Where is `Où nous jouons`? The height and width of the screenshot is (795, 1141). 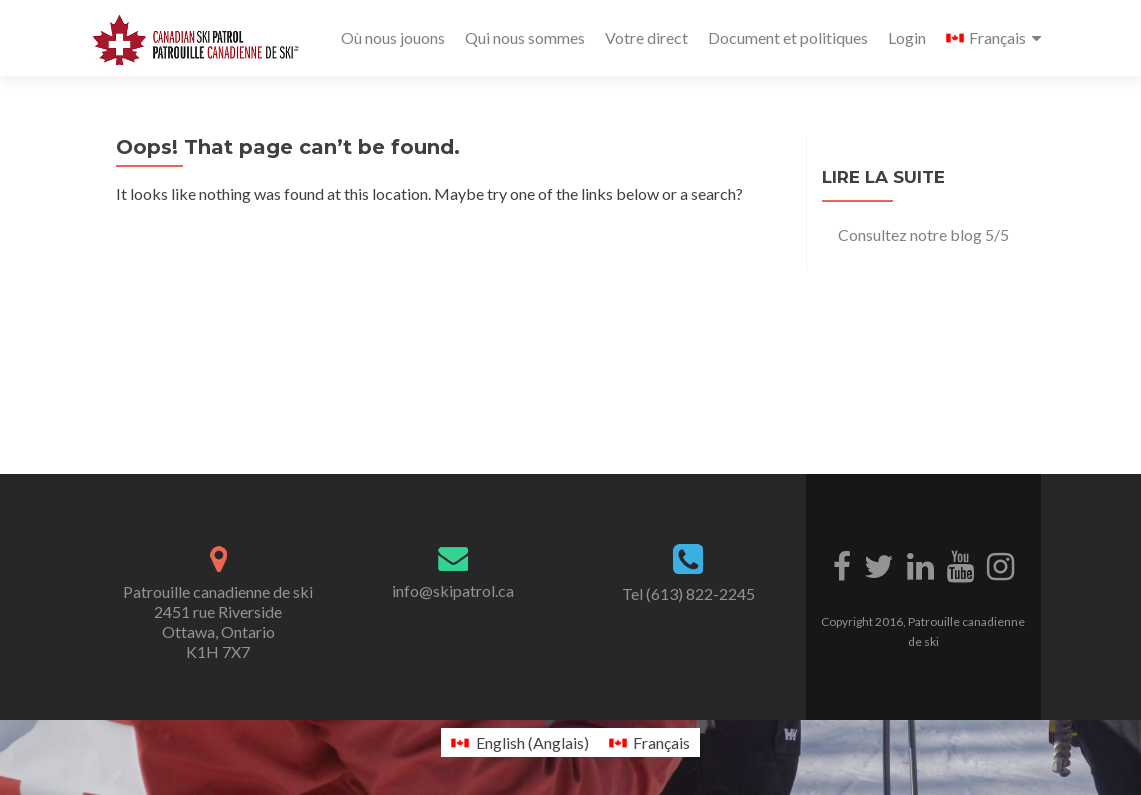
Où nous jouons is located at coordinates (393, 37).